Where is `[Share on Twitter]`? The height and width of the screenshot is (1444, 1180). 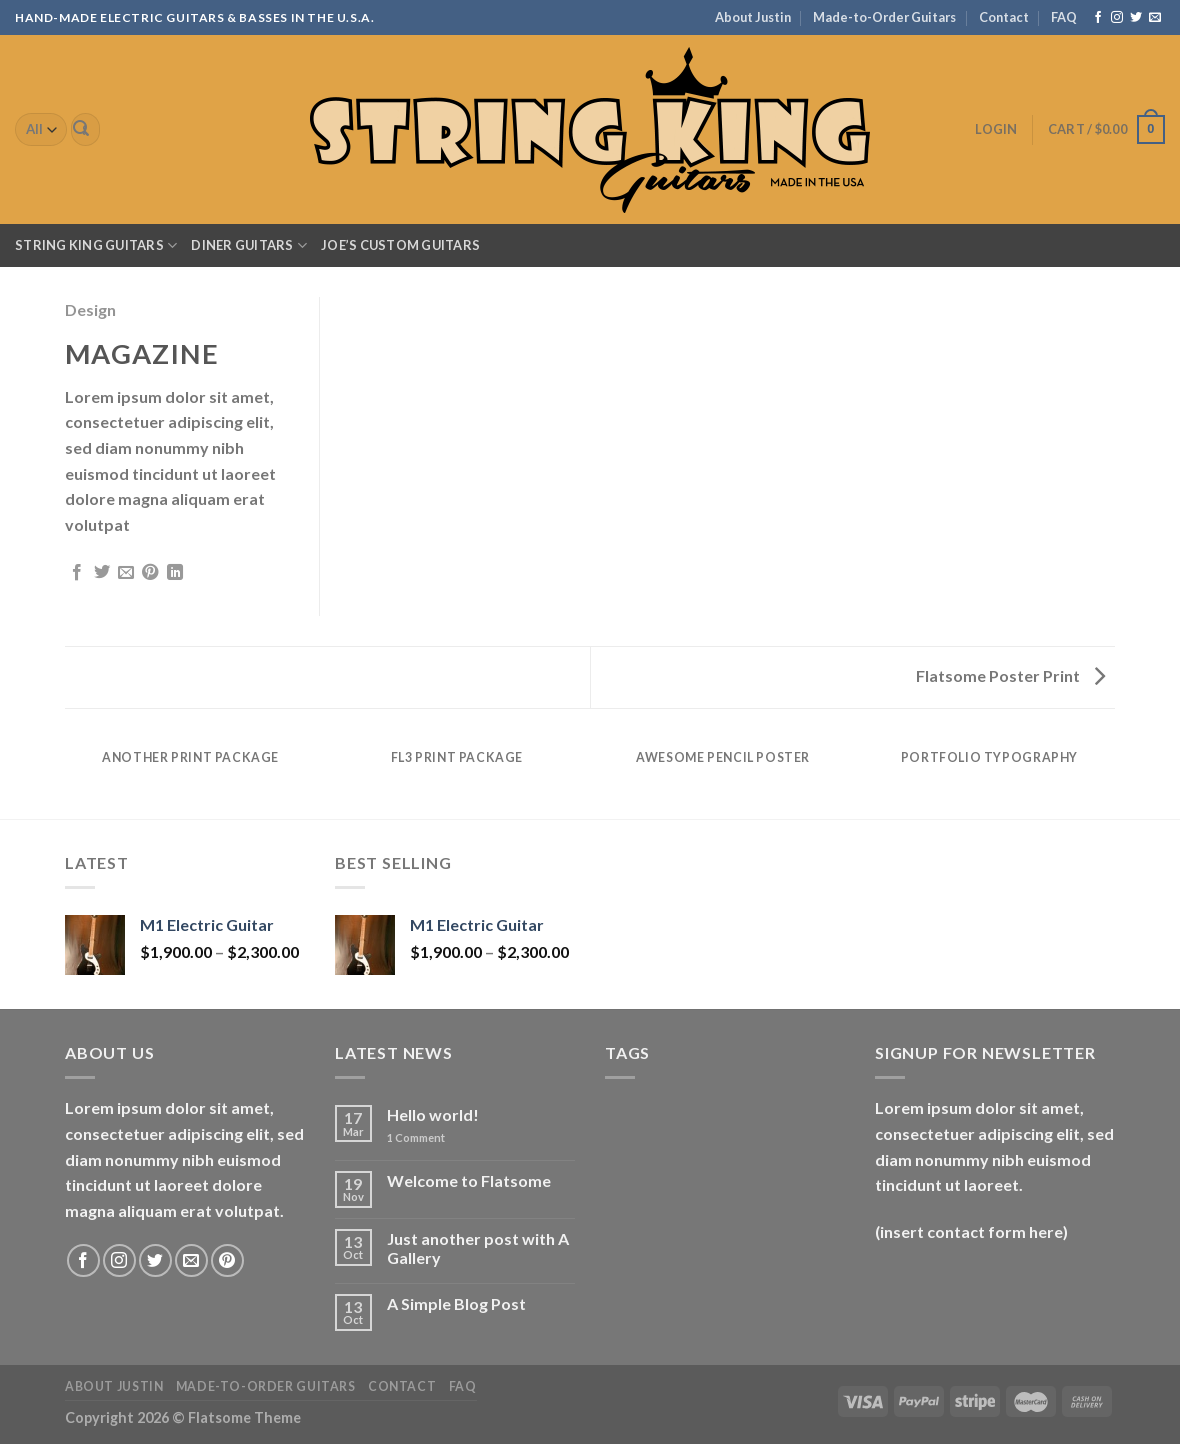 [Share on Twitter] is located at coordinates (102, 573).